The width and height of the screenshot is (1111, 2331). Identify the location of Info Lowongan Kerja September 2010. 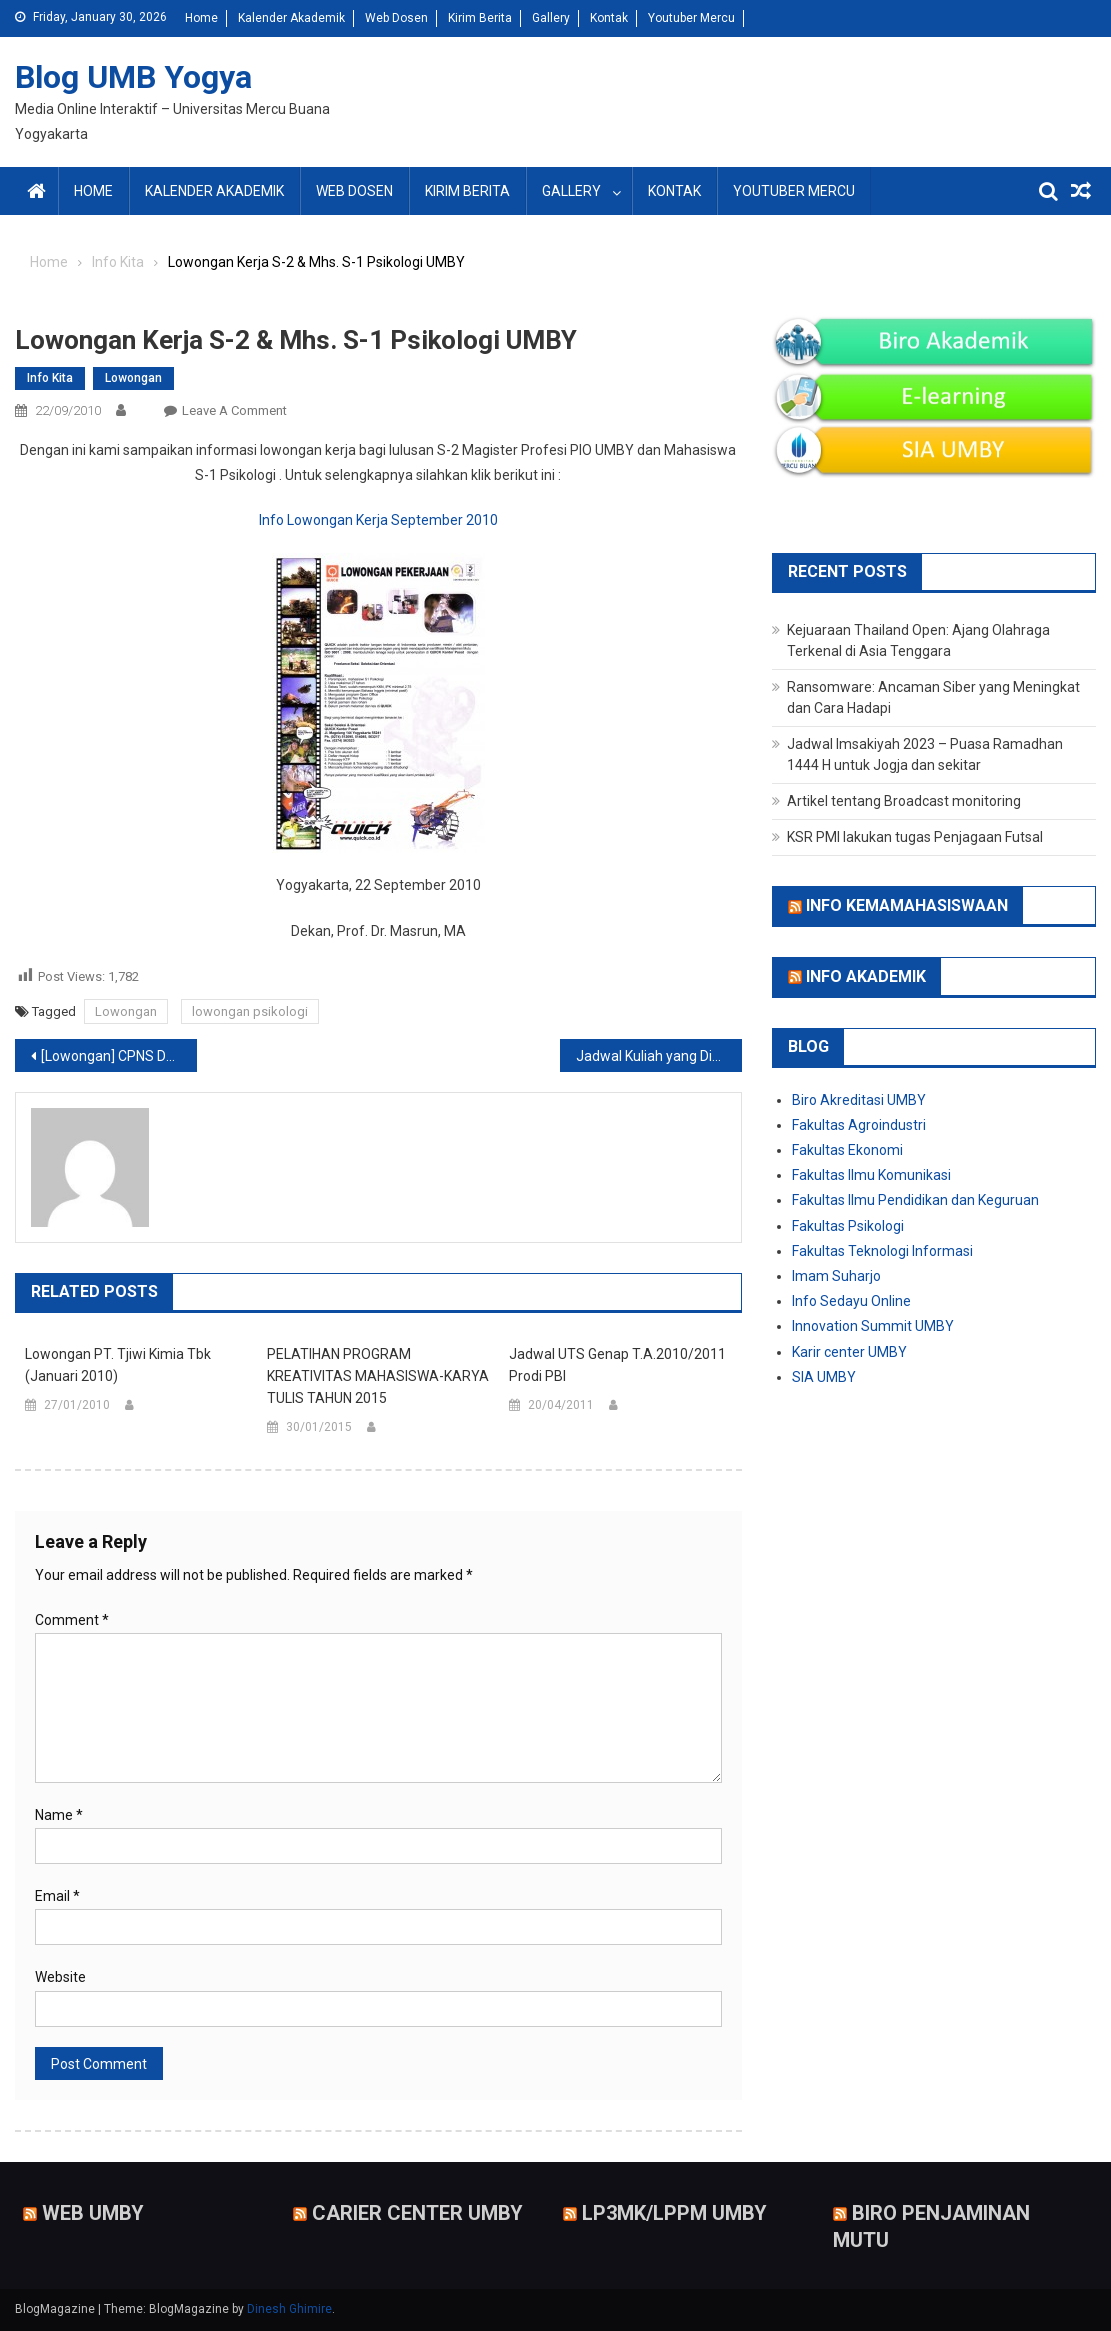
(378, 520).